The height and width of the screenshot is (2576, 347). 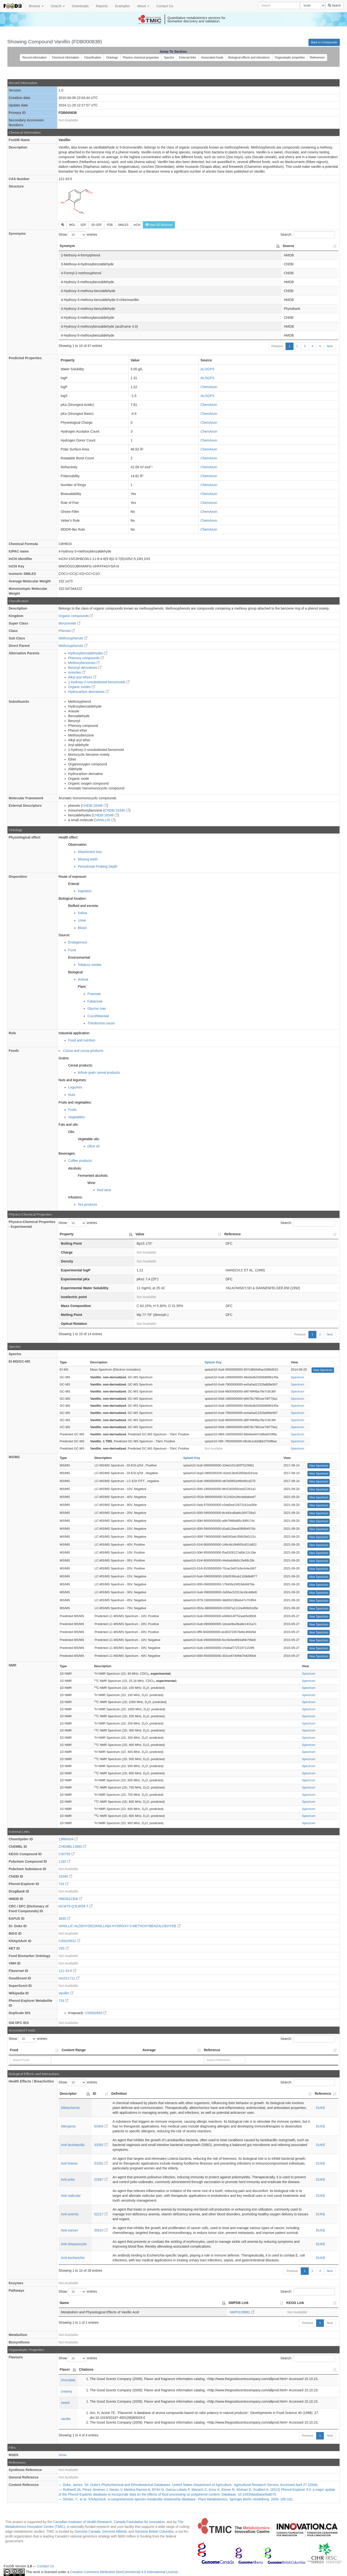 What do you see at coordinates (94, 2093) in the screenshot?
I see `ID [ID: activate to sort column ascending]` at bounding box center [94, 2093].